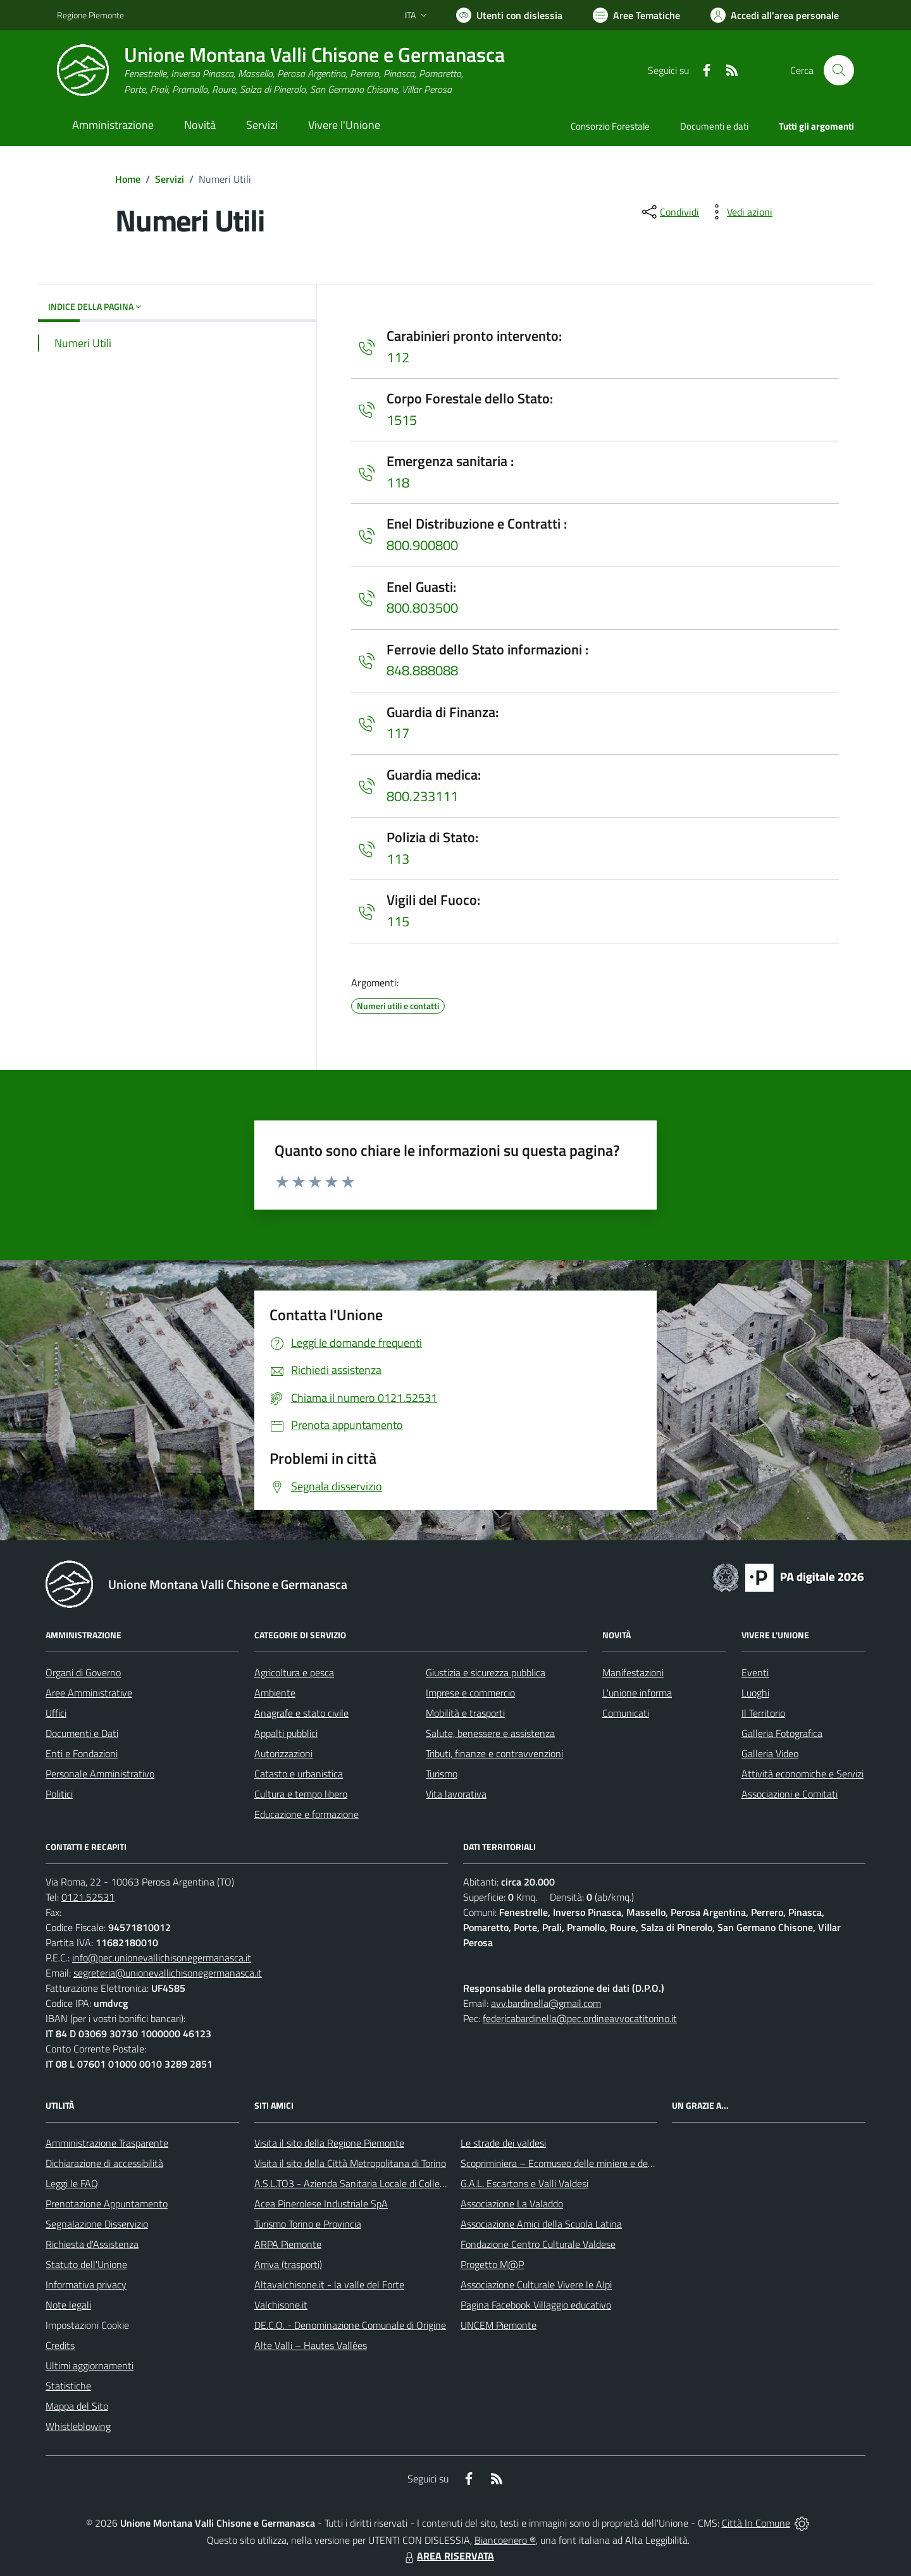  I want to click on Altavalchisone.it - la valle del Forte, so click(329, 2284).